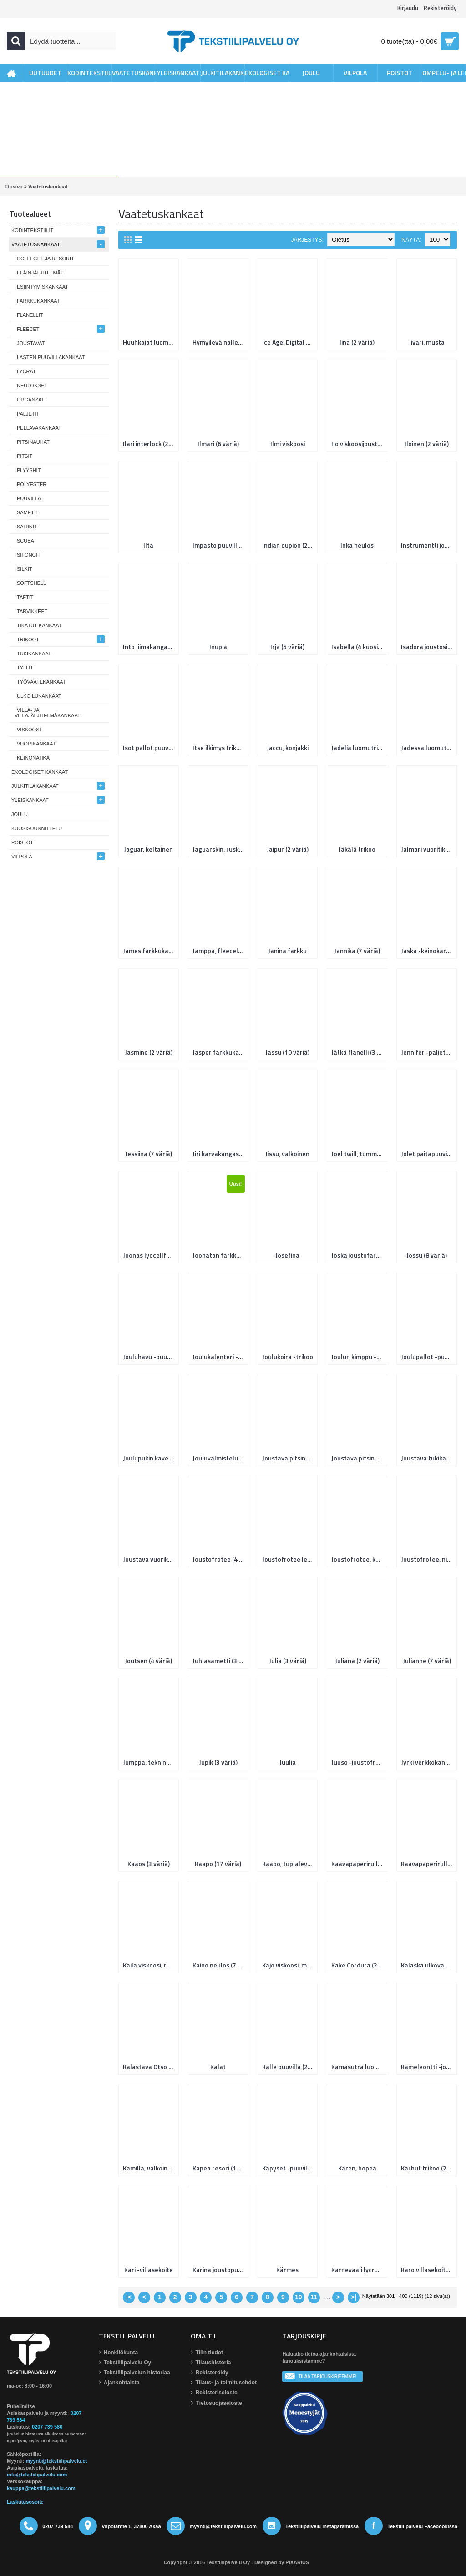 This screenshot has width=466, height=2576. Describe the element at coordinates (289, 545) in the screenshot. I see `Indian dupion (2 väriä)` at that location.